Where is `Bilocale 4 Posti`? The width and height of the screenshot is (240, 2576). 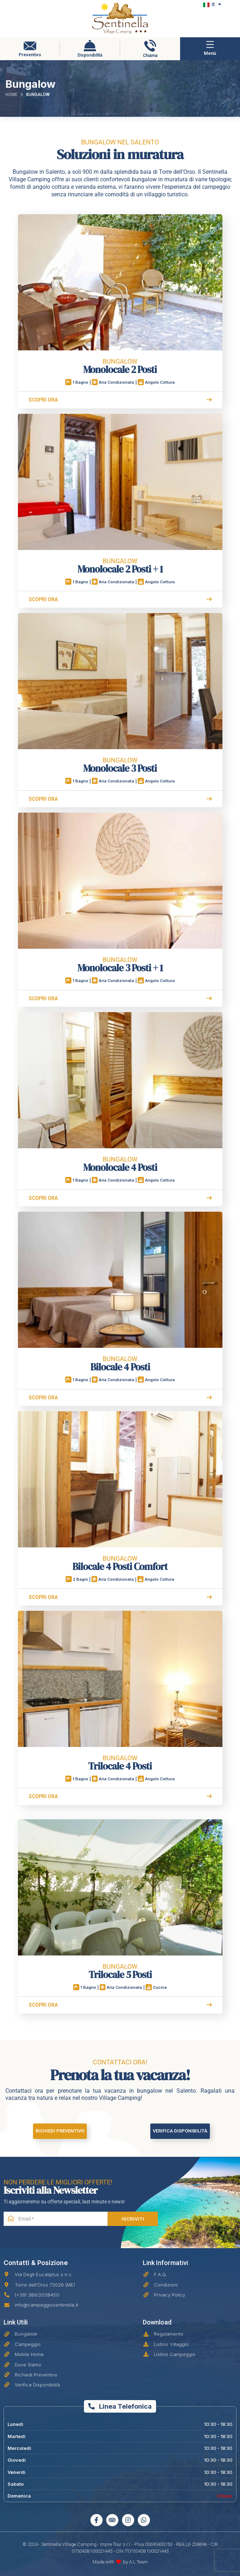 Bilocale 4 Posti is located at coordinates (120, 1364).